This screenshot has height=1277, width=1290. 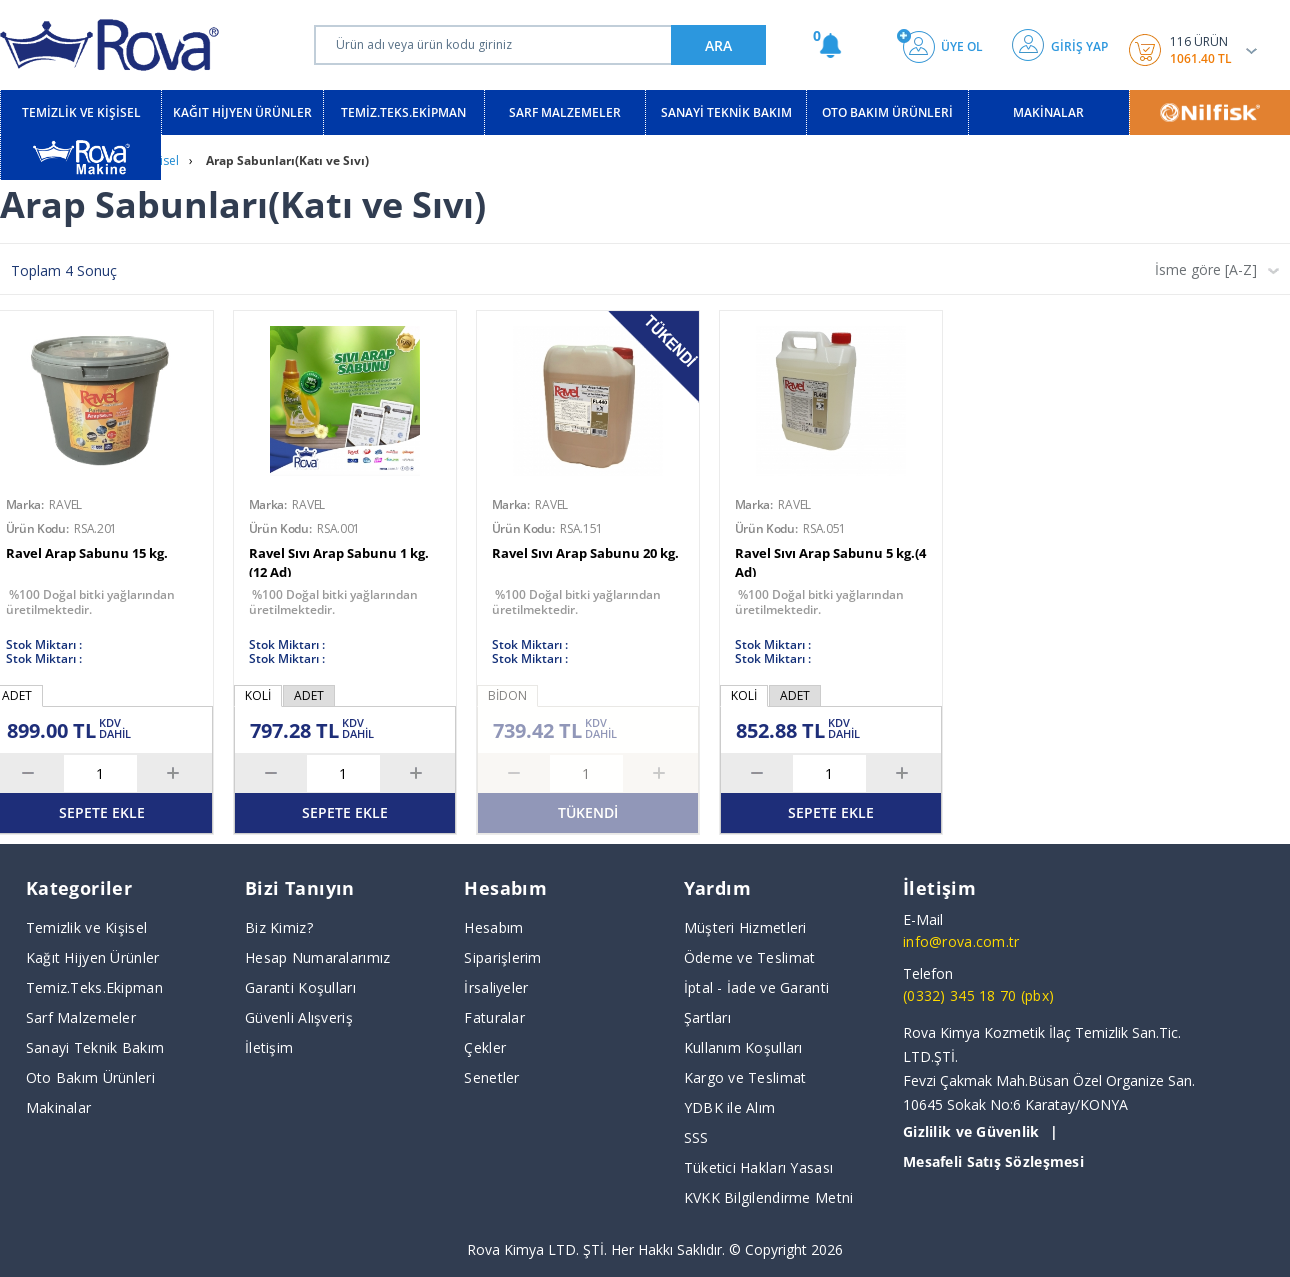 I want to click on Siparişlerim, so click(x=502, y=957).